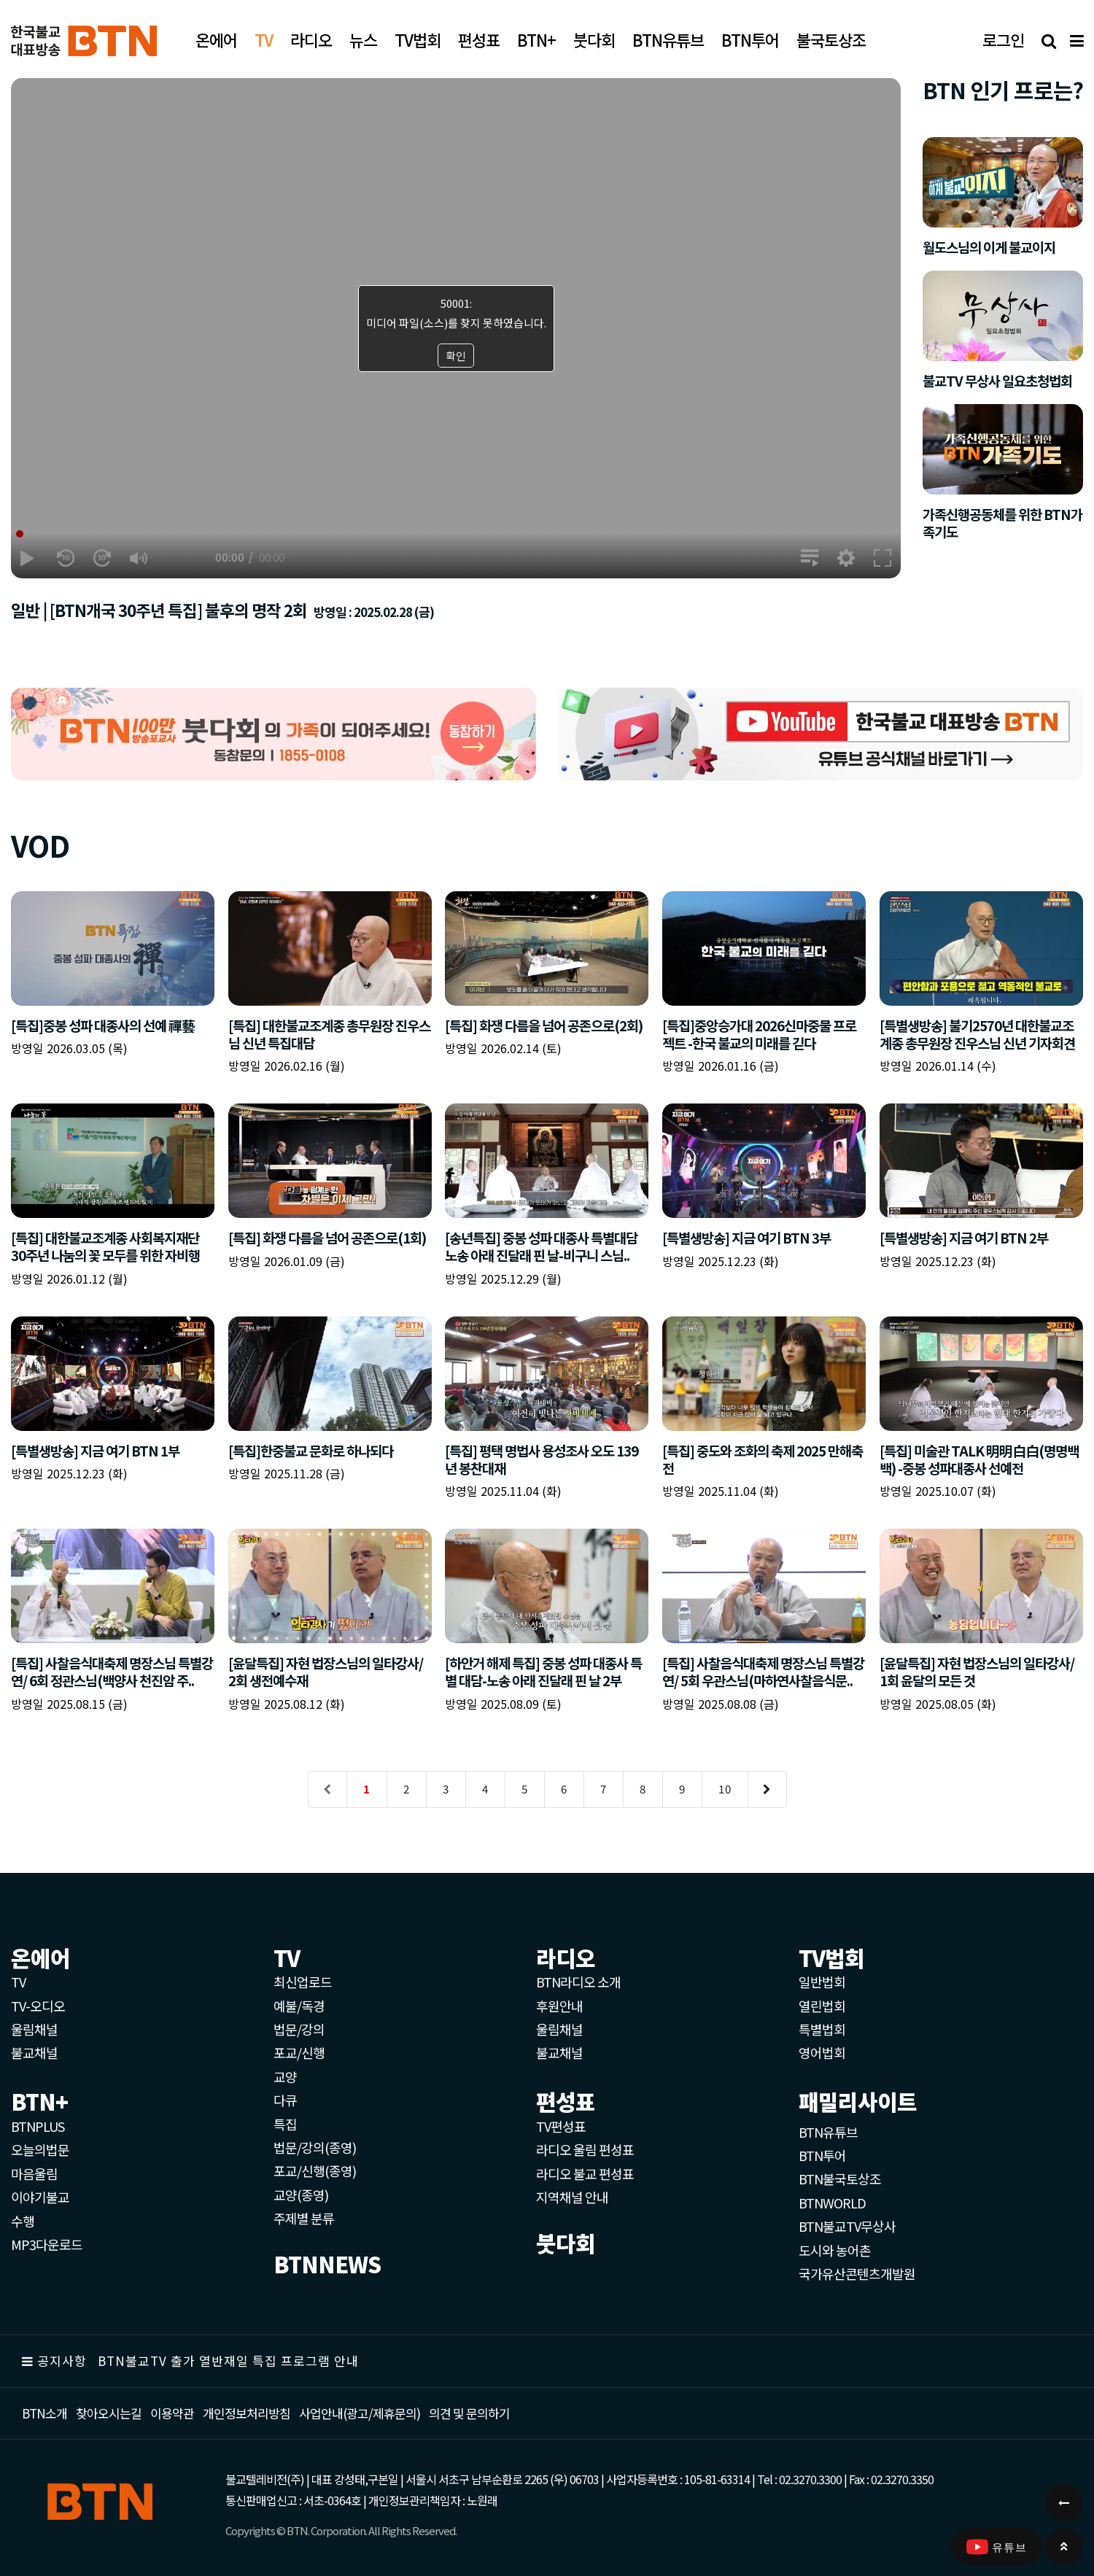 Image resolution: width=1094 pixels, height=2576 pixels. Describe the element at coordinates (301, 2194) in the screenshot. I see `교양(종영)` at that location.